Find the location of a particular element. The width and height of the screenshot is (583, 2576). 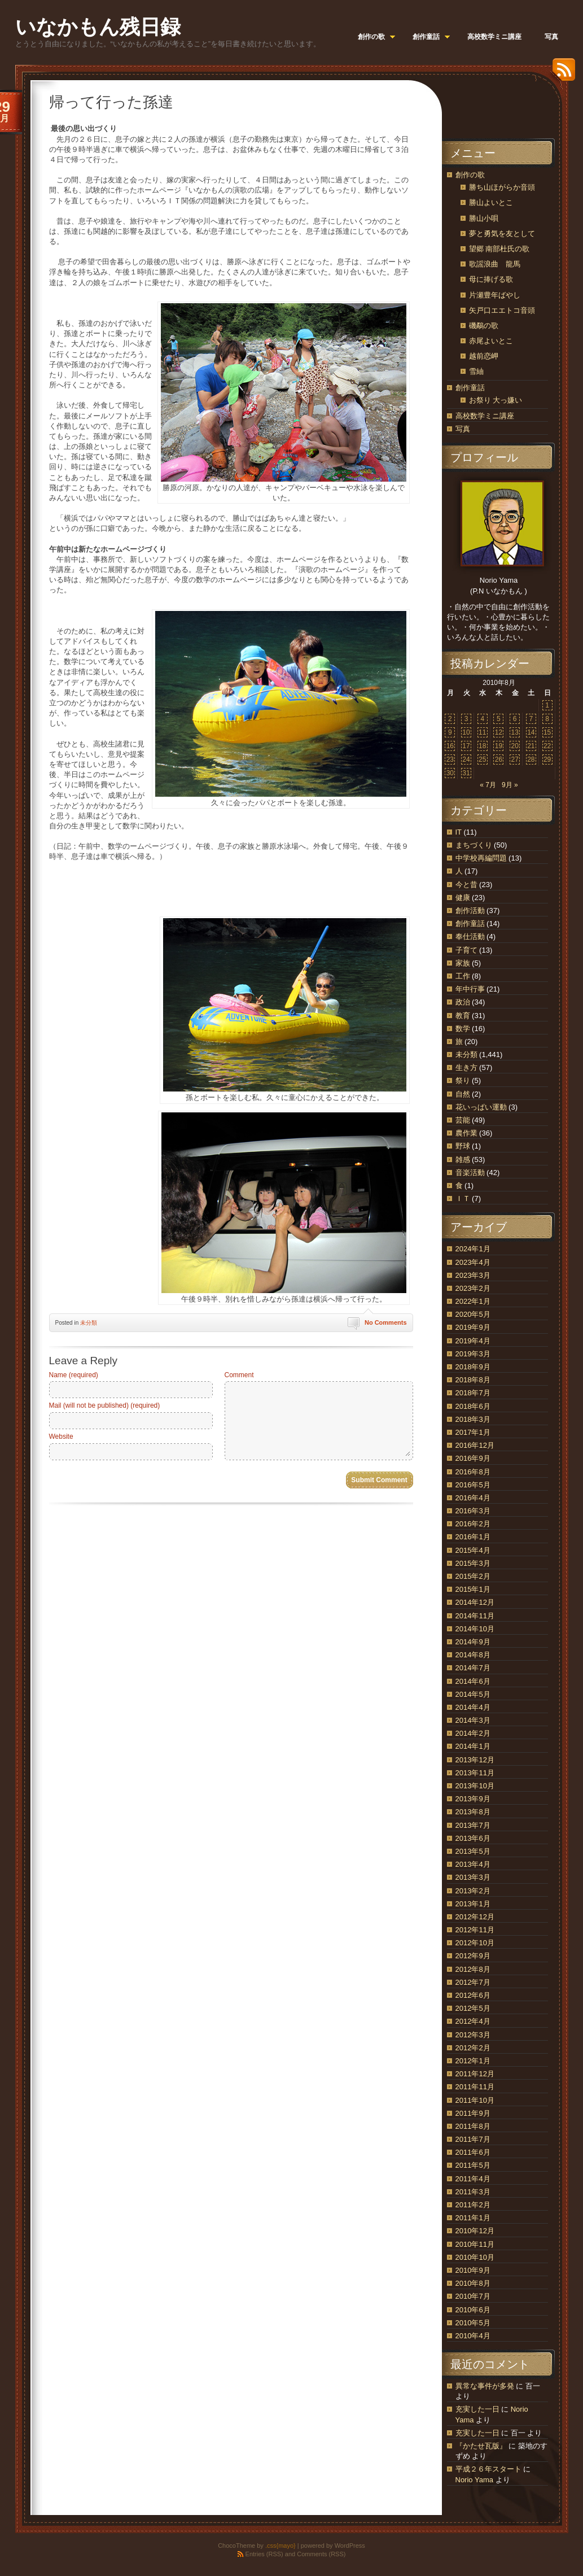

2011年8月 is located at coordinates (472, 2126).